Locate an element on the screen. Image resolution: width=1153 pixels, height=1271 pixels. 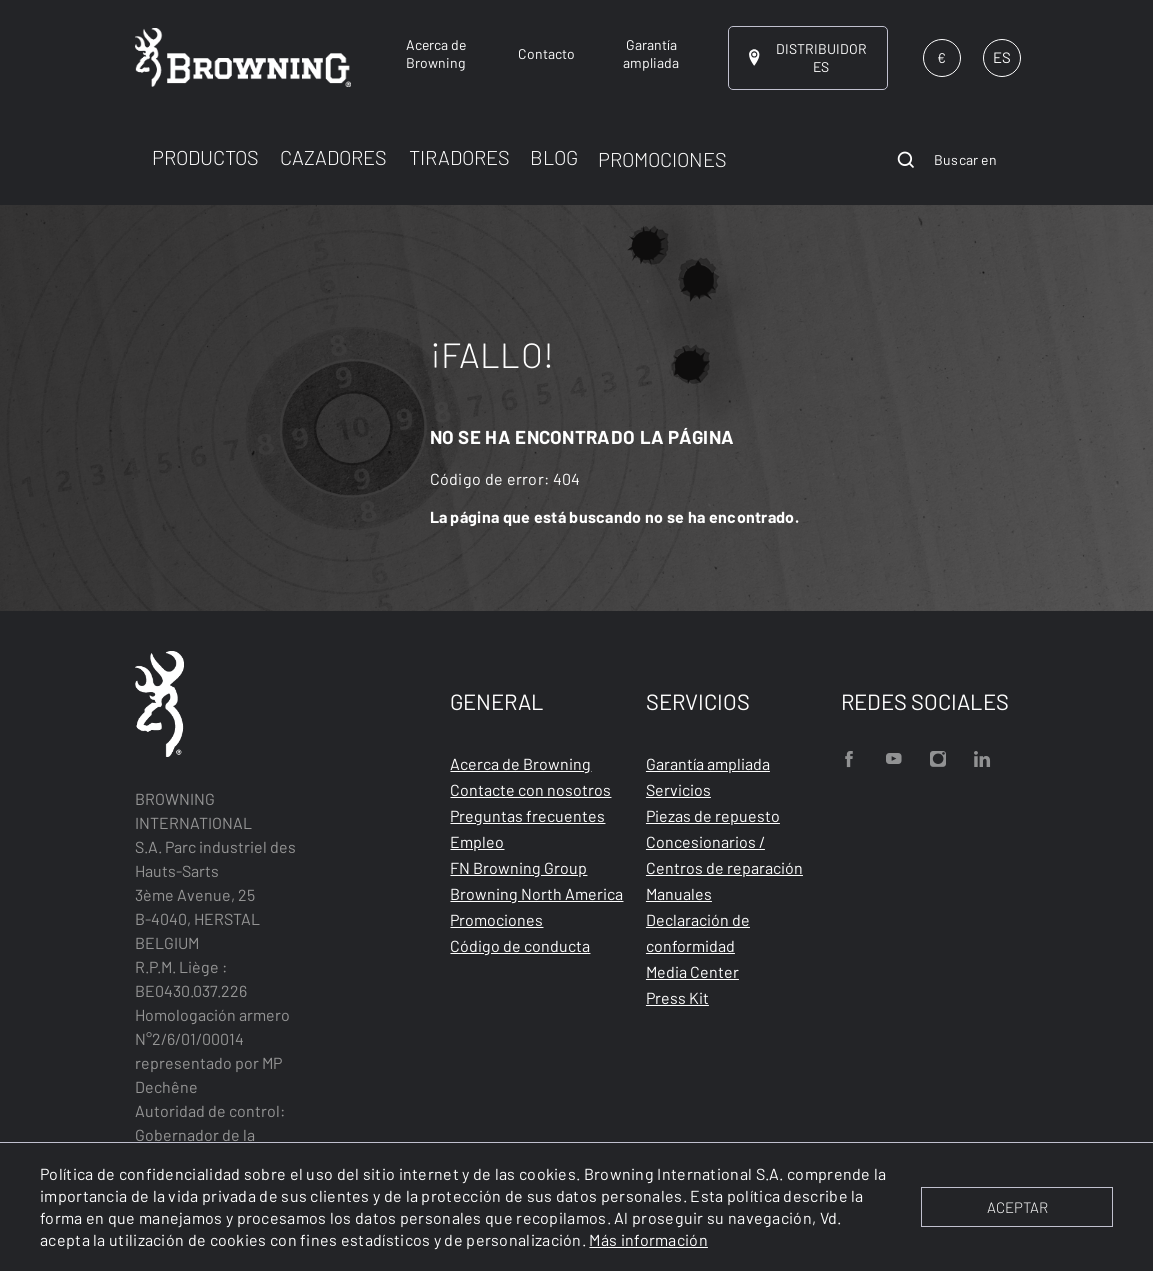
TIRADORES is located at coordinates (459, 157).